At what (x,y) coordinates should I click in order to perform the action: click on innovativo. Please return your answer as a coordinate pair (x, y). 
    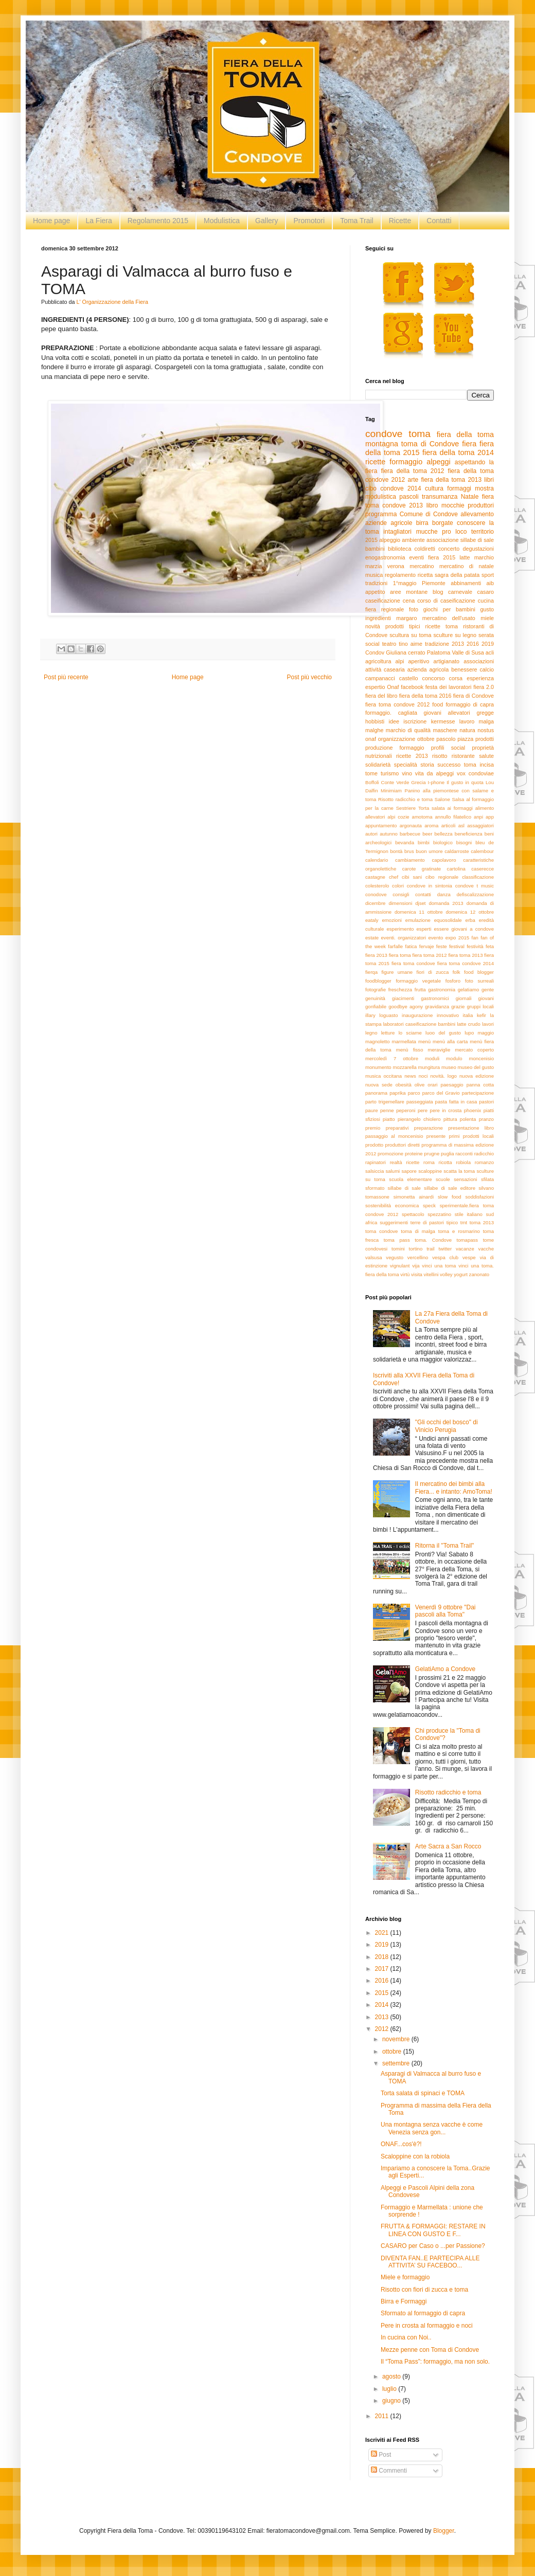
    Looking at the image, I should click on (448, 1015).